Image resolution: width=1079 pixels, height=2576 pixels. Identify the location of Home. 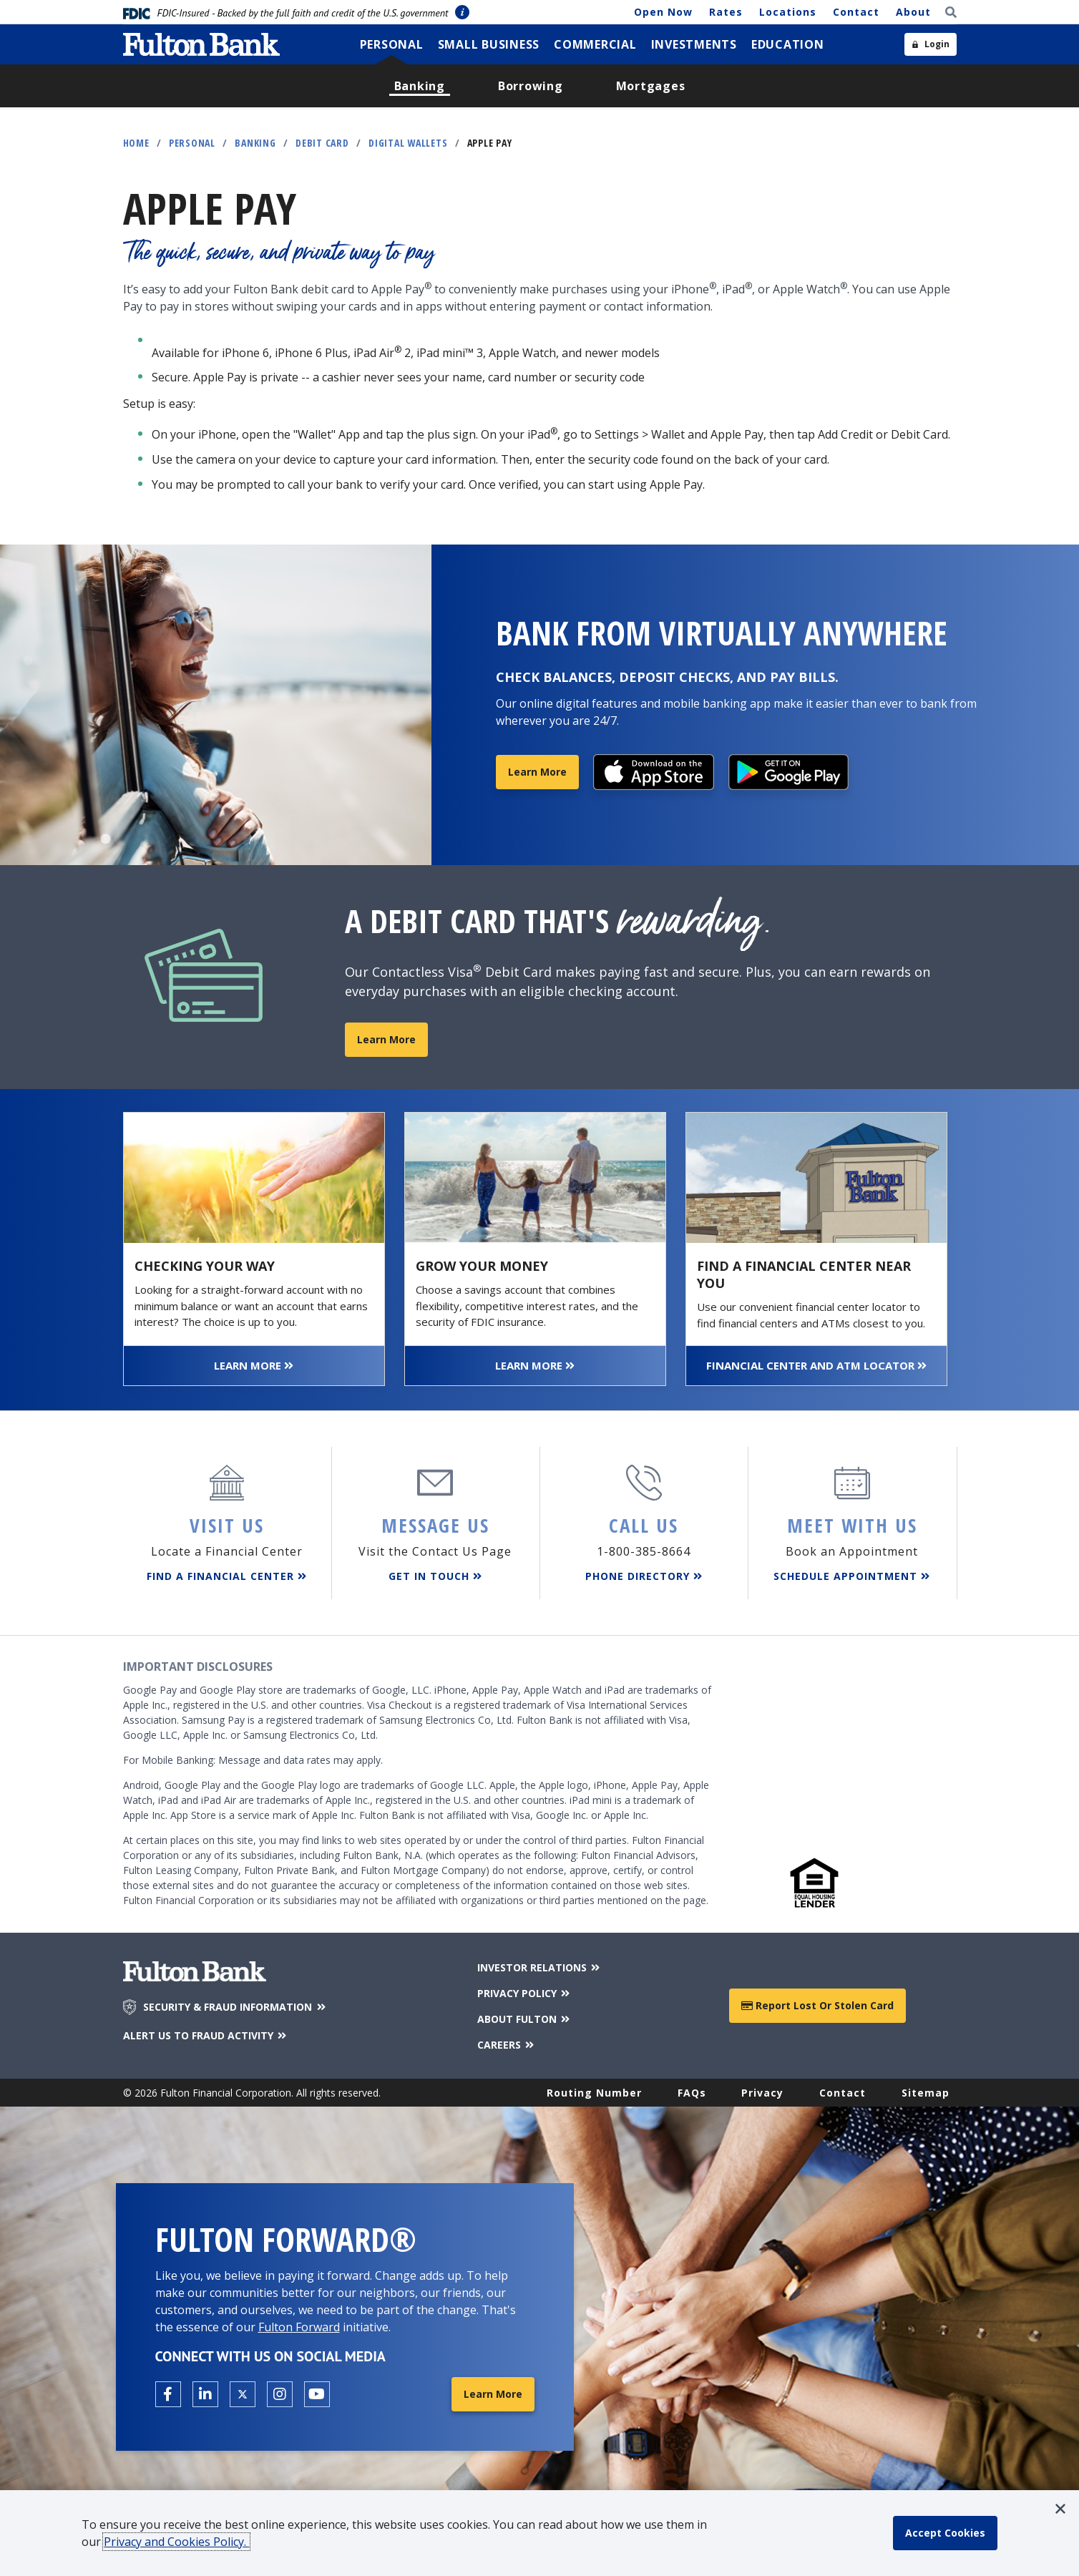
(136, 143).